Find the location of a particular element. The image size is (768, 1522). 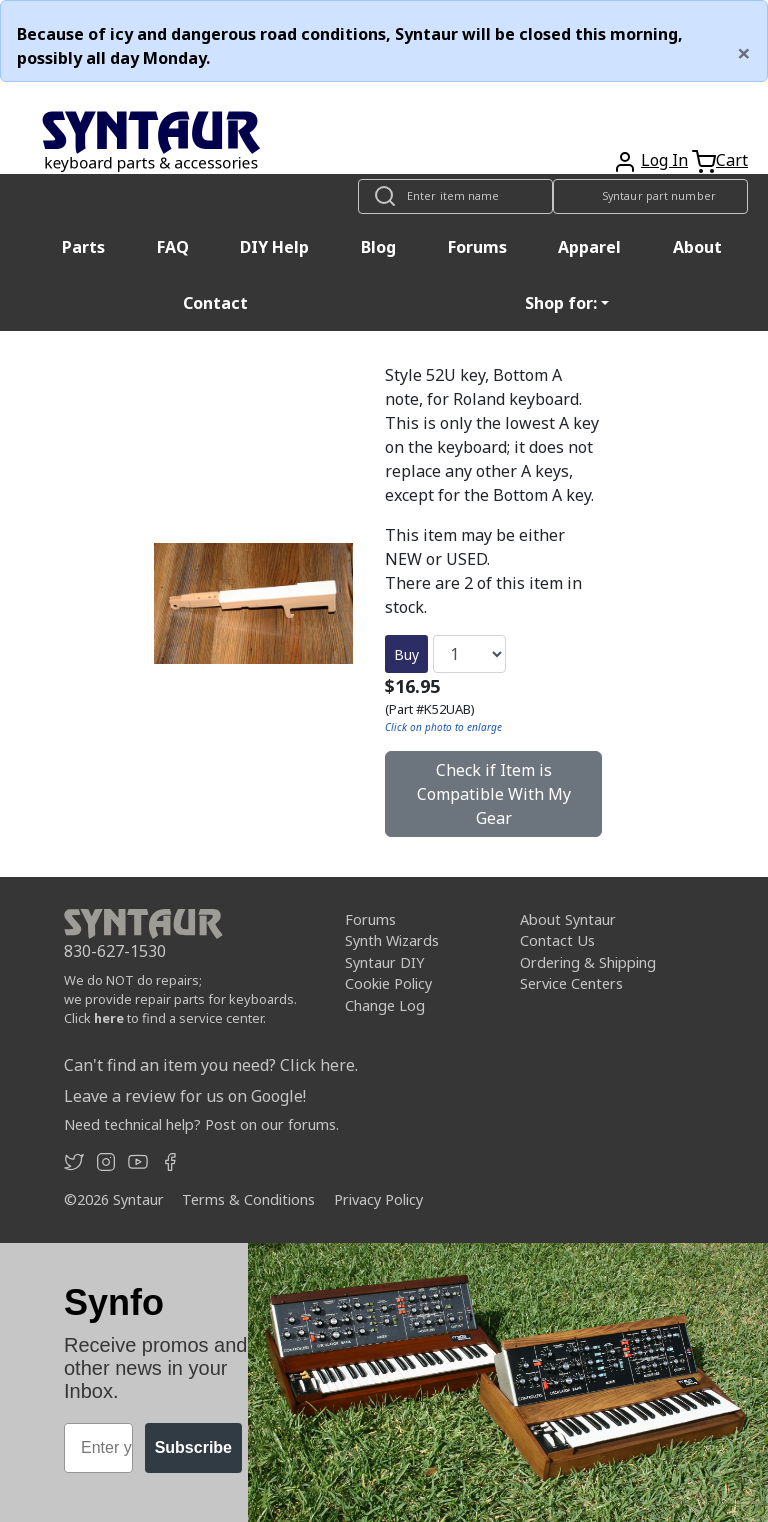

Can't find an item you need? Click here. is located at coordinates (211, 1065).